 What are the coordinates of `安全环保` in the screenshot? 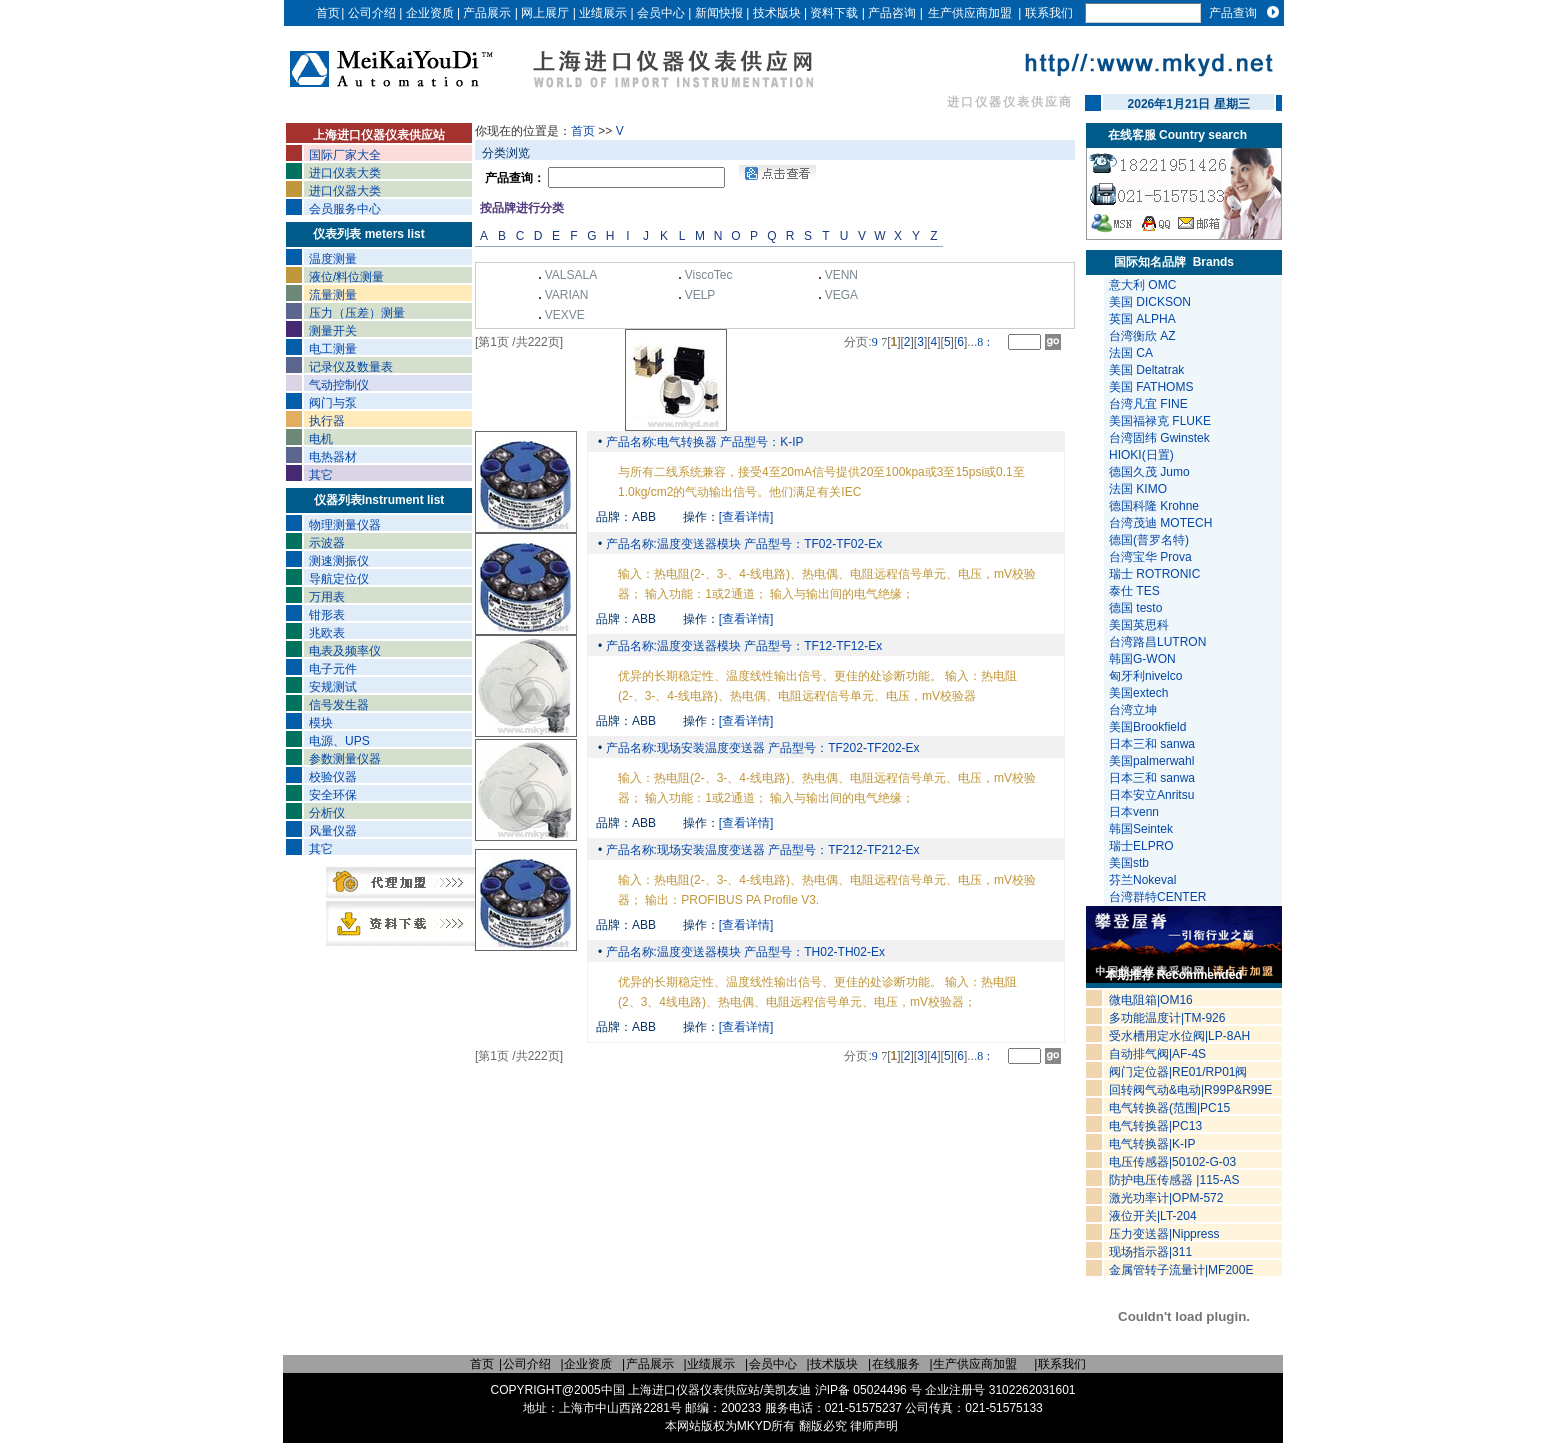 It's located at (333, 795).